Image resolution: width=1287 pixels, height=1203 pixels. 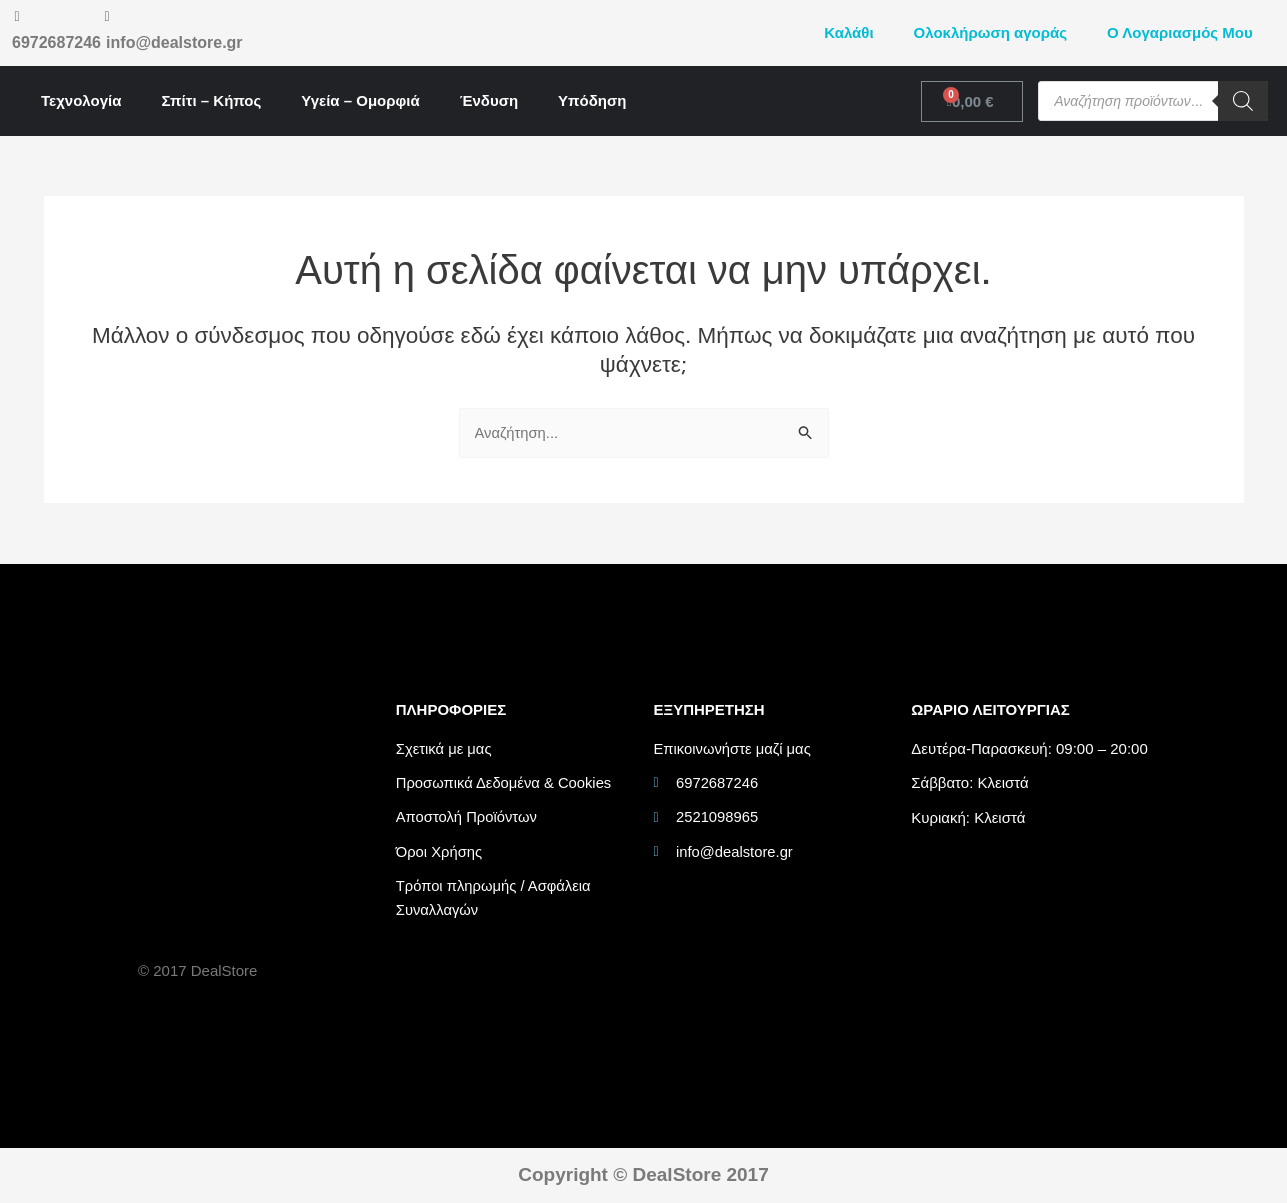 I want to click on Καλάθι, so click(x=848, y=32).